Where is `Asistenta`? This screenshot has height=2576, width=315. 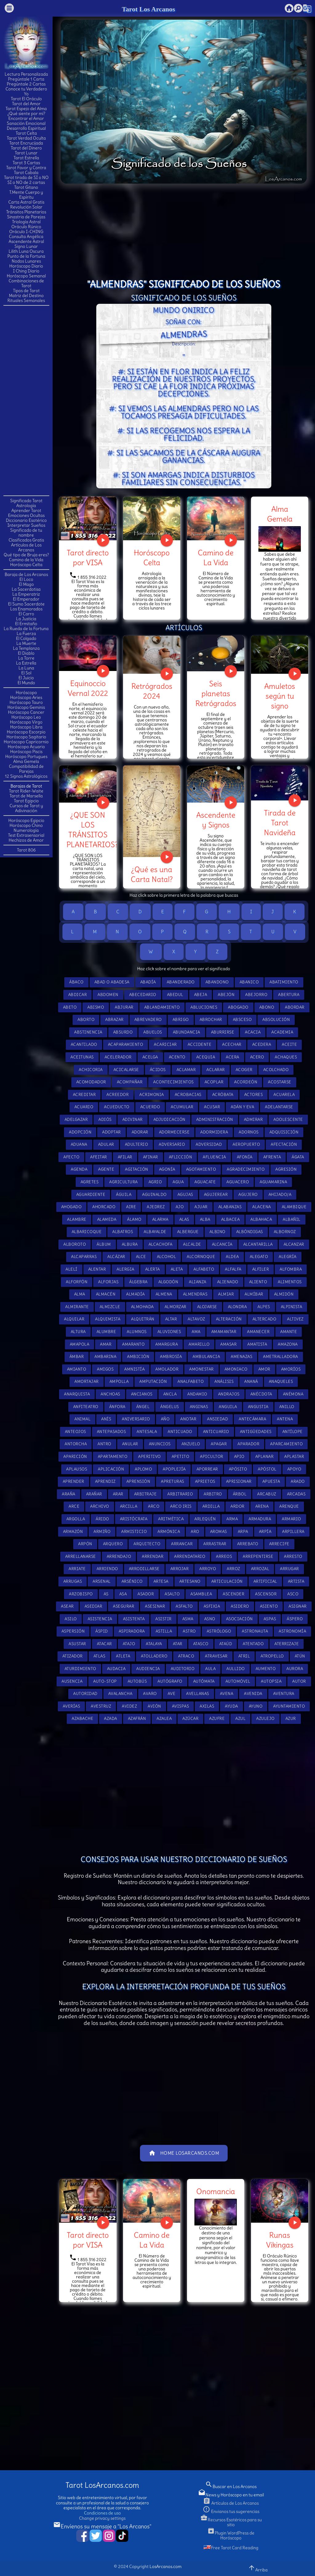
Asistenta is located at coordinates (134, 1618).